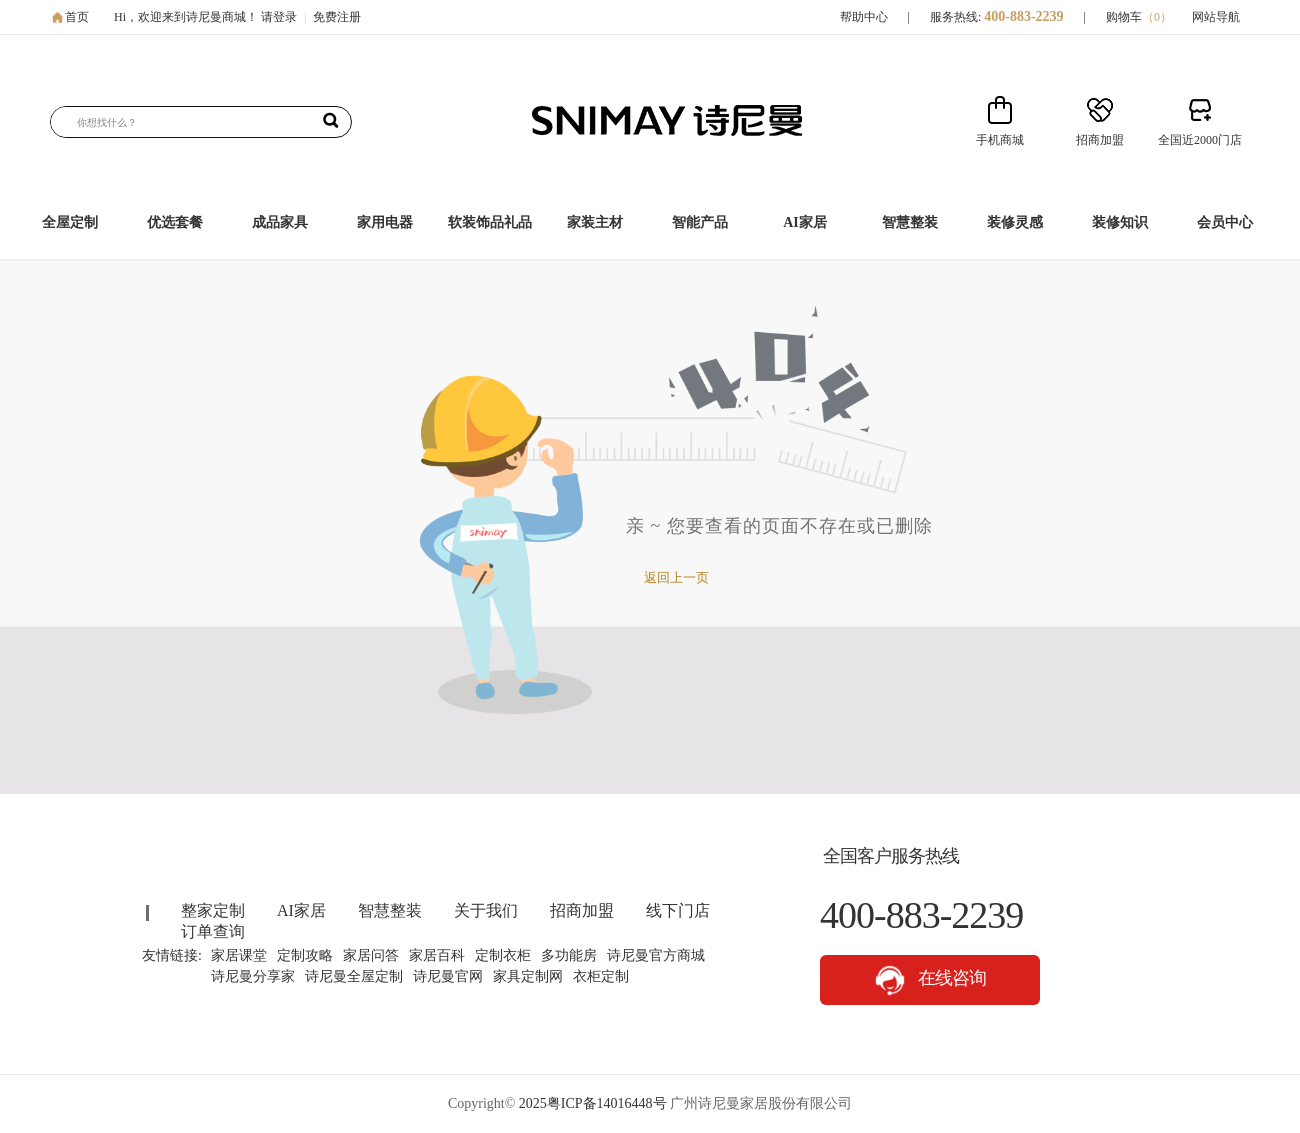  Describe the element at coordinates (239, 955) in the screenshot. I see `家居课堂` at that location.